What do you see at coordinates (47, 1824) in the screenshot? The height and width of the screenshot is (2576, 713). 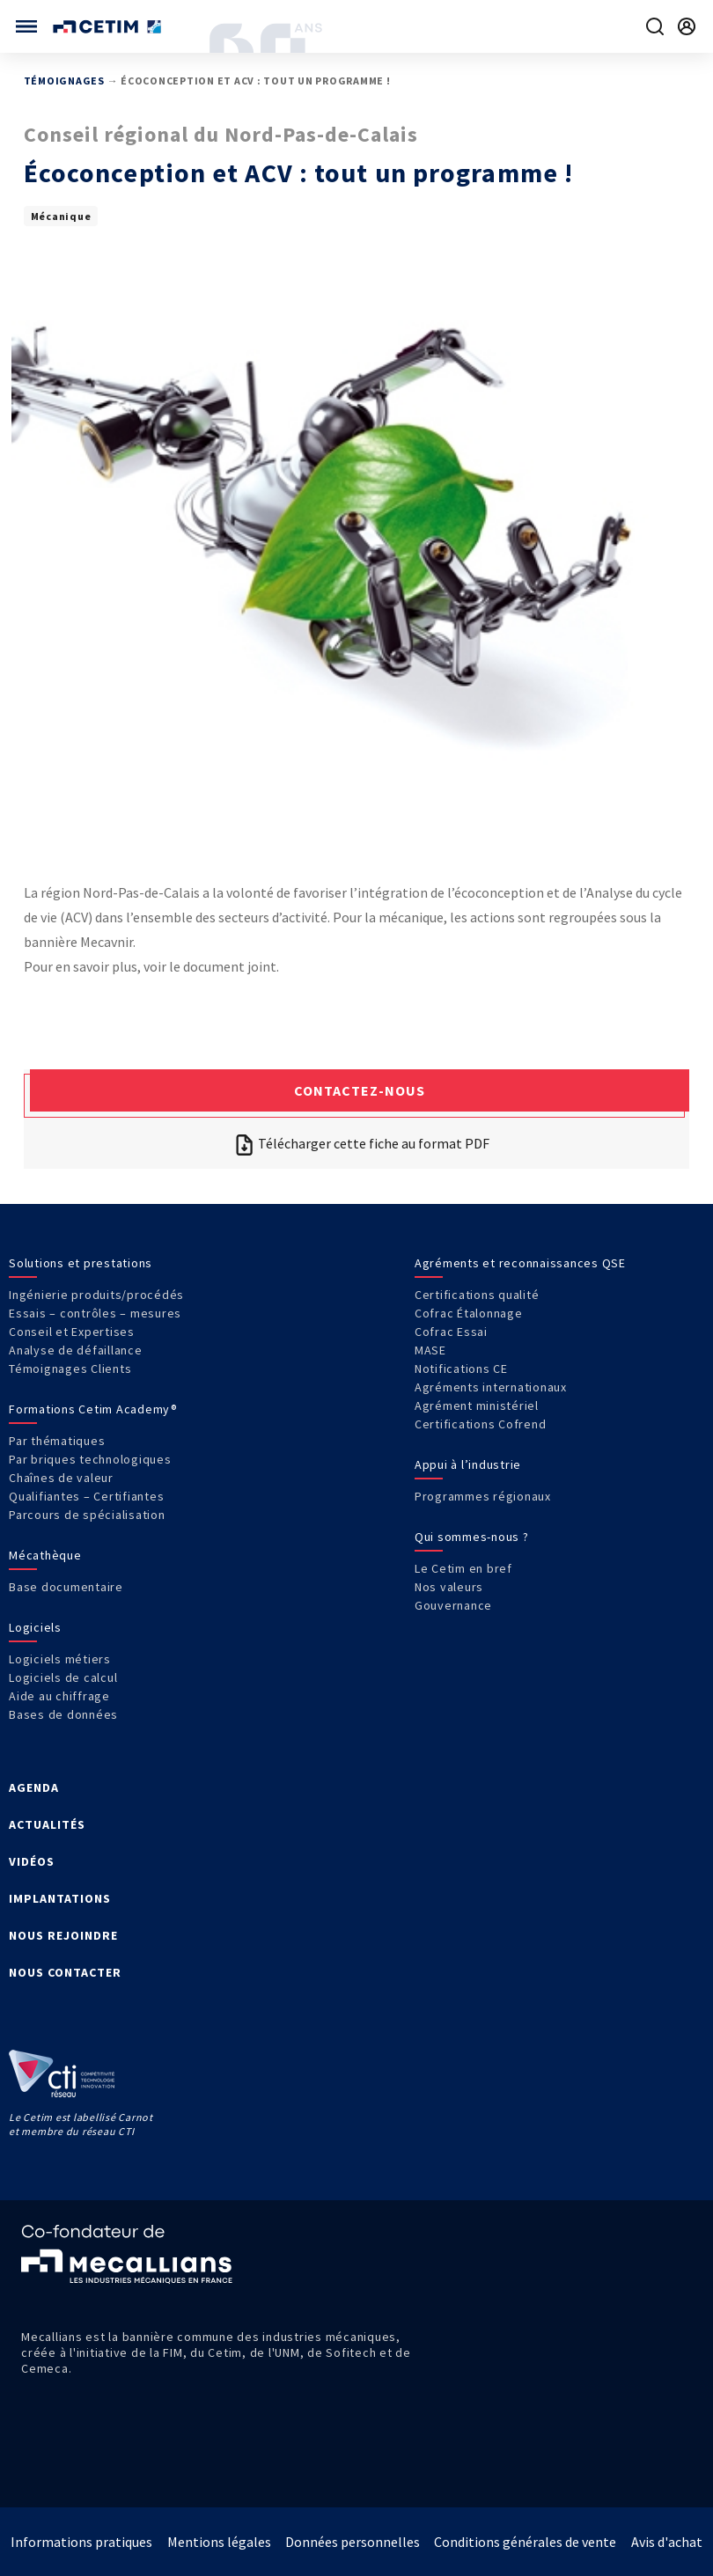 I see `ACTUALITÉS` at bounding box center [47, 1824].